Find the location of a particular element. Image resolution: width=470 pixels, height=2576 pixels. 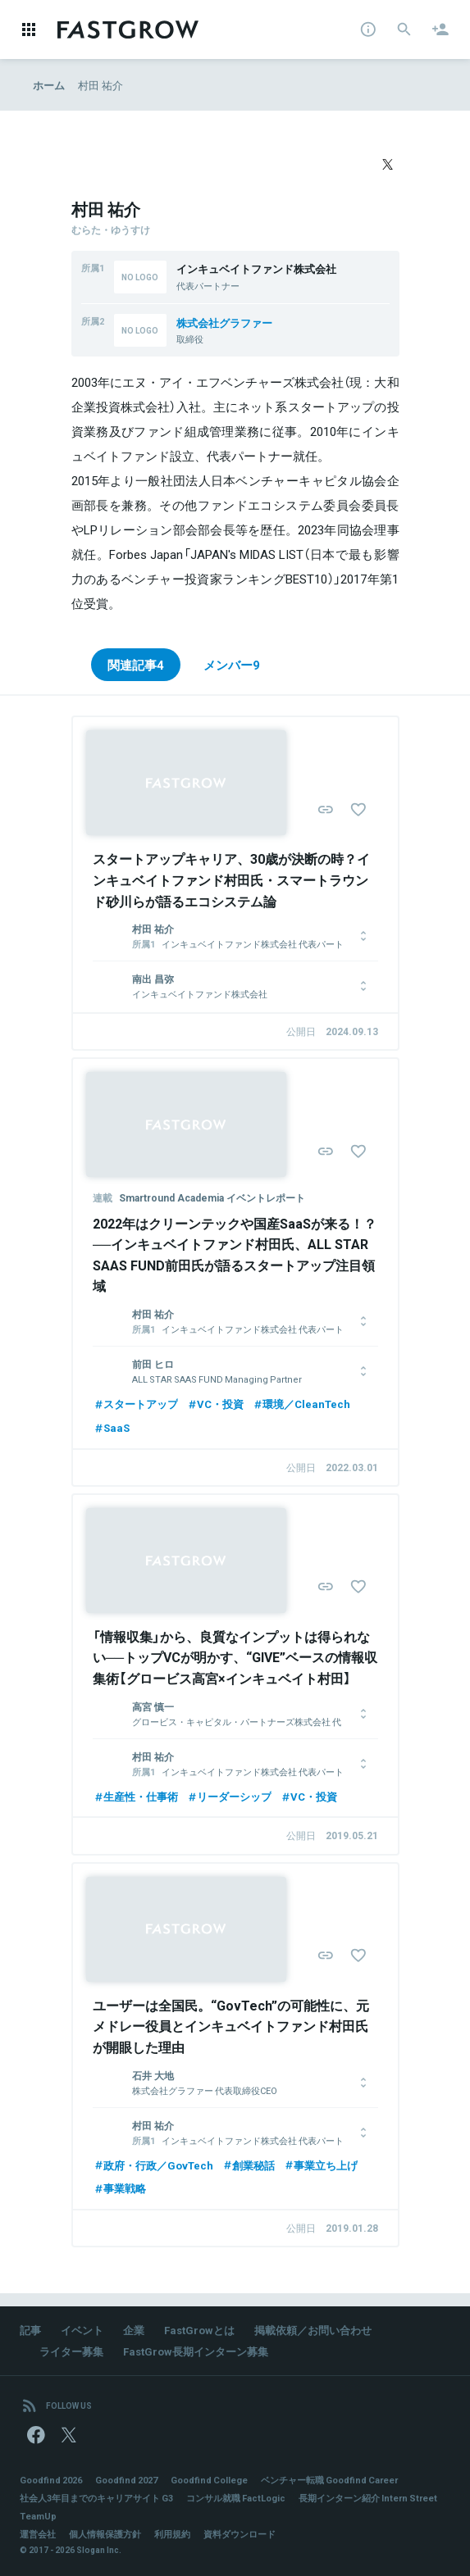

環境／CleanTech is located at coordinates (301, 1403).